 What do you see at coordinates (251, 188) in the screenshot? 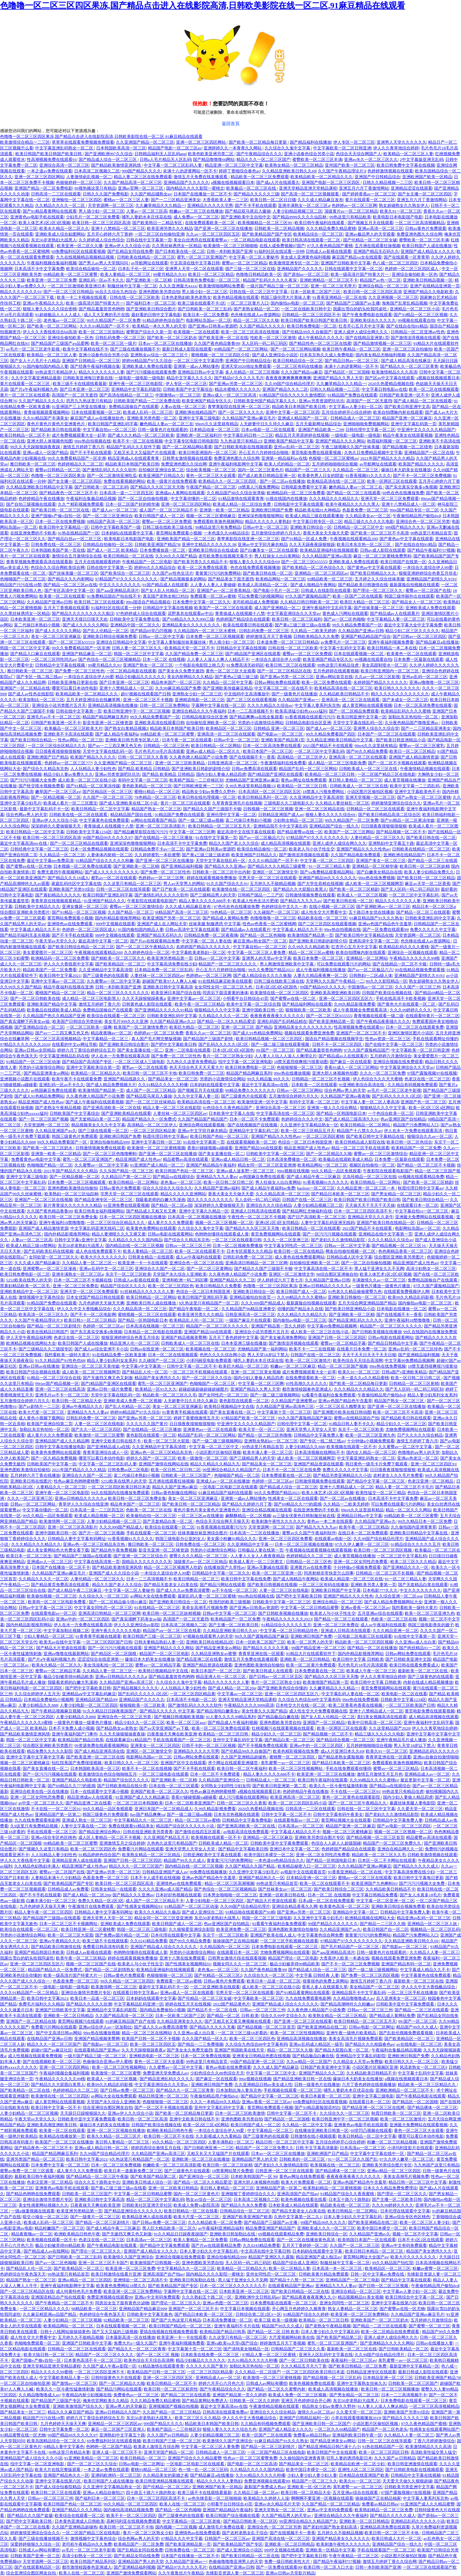
I see `欧美极品一区二区三区在线` at bounding box center [251, 188].